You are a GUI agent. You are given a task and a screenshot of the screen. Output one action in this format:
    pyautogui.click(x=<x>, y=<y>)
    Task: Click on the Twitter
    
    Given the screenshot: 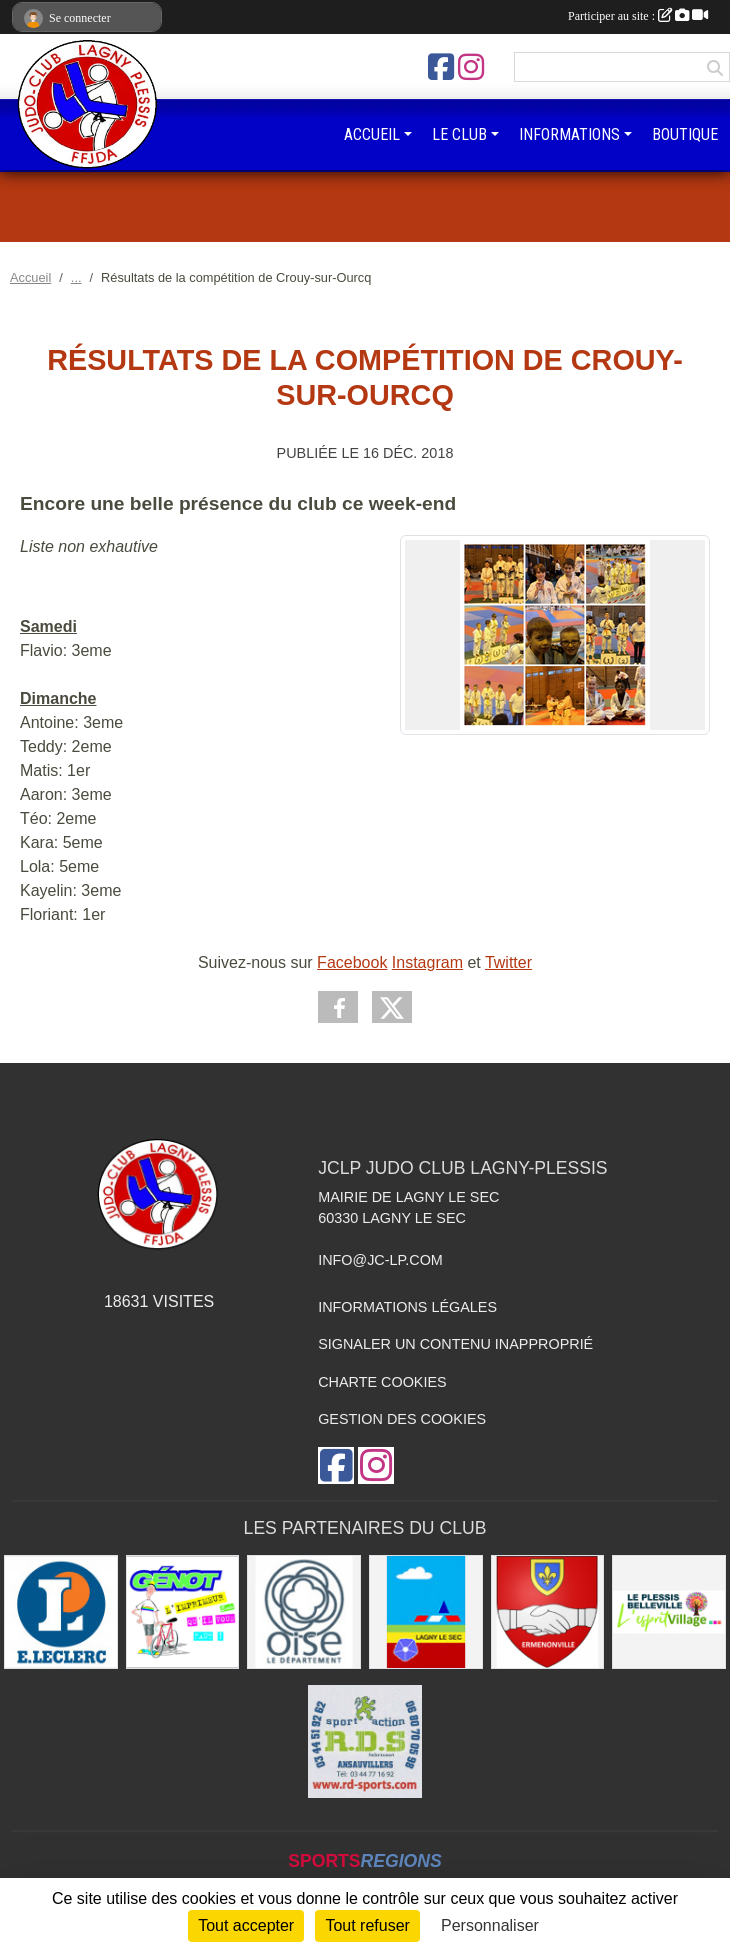 What is the action you would take?
    pyautogui.click(x=508, y=962)
    